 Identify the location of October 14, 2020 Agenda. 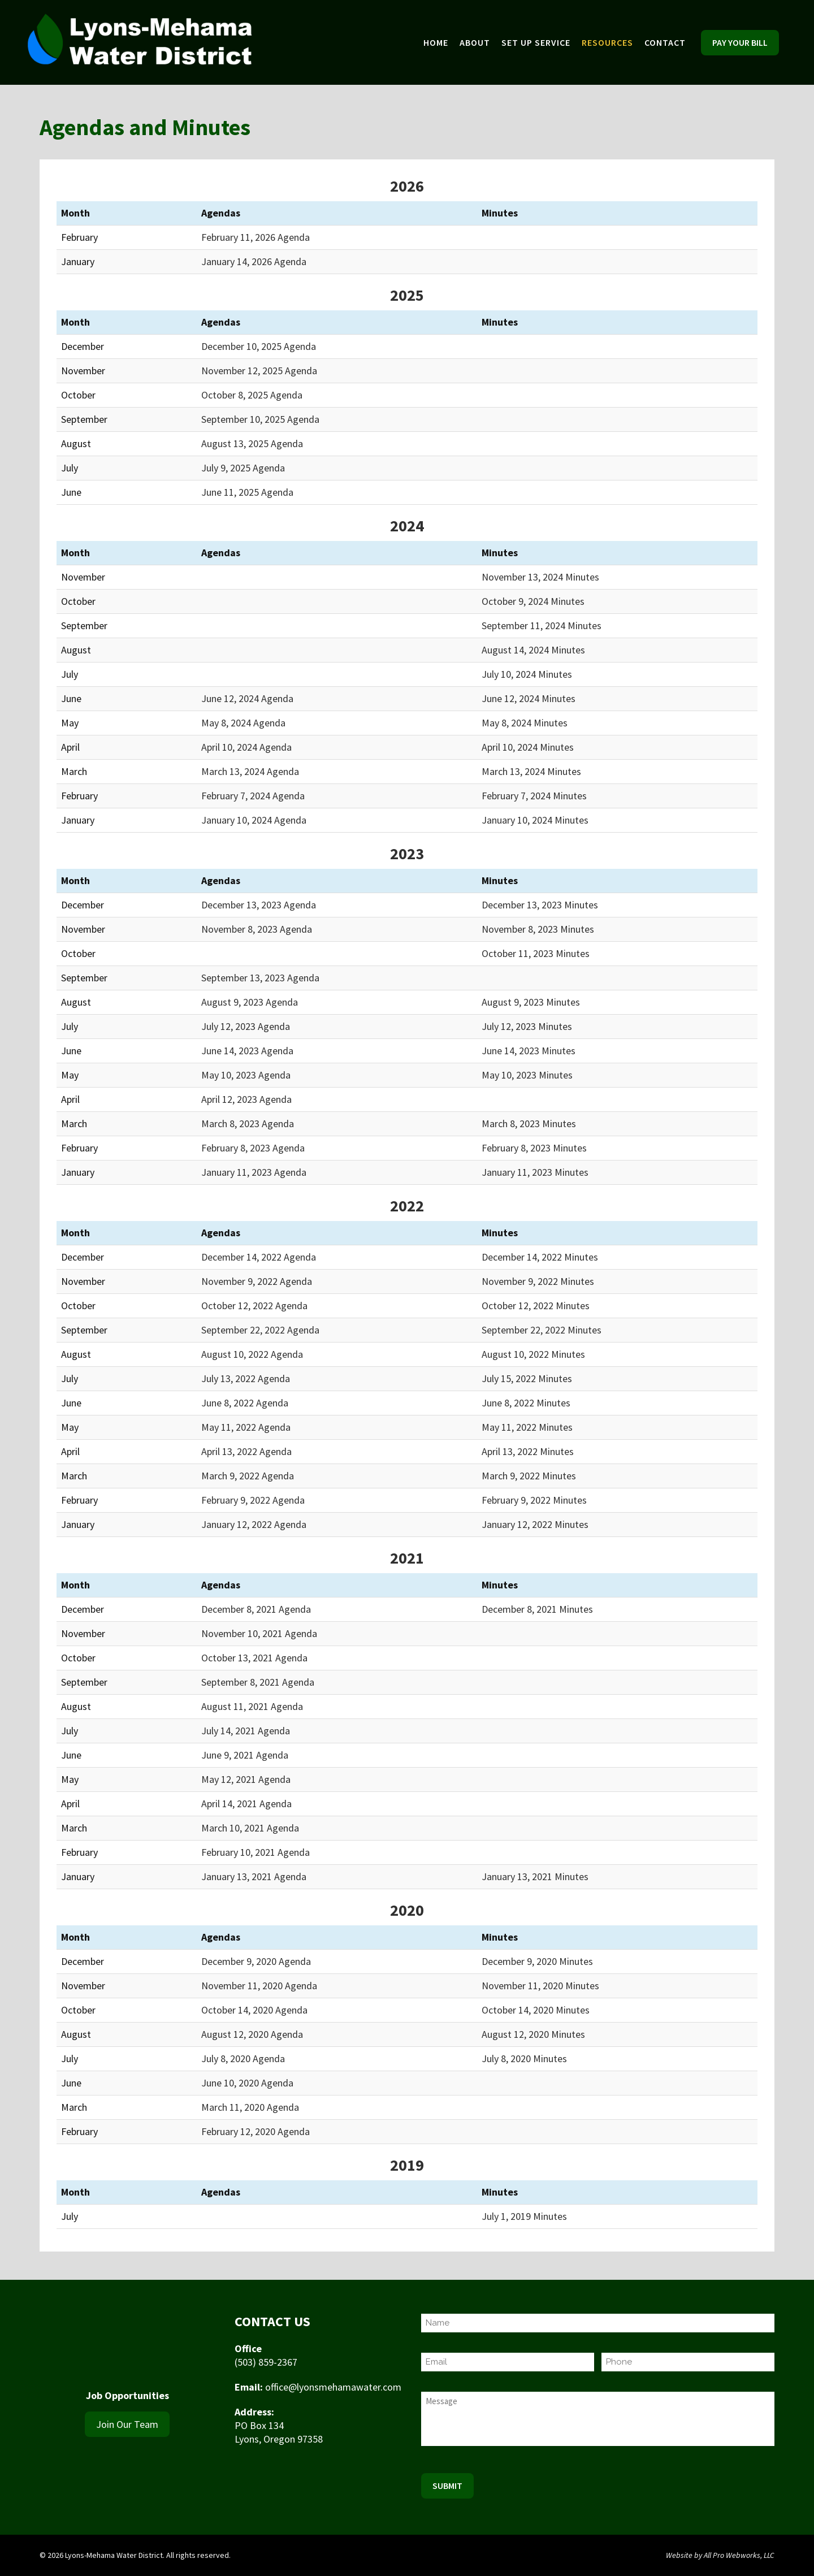
(254, 2009).